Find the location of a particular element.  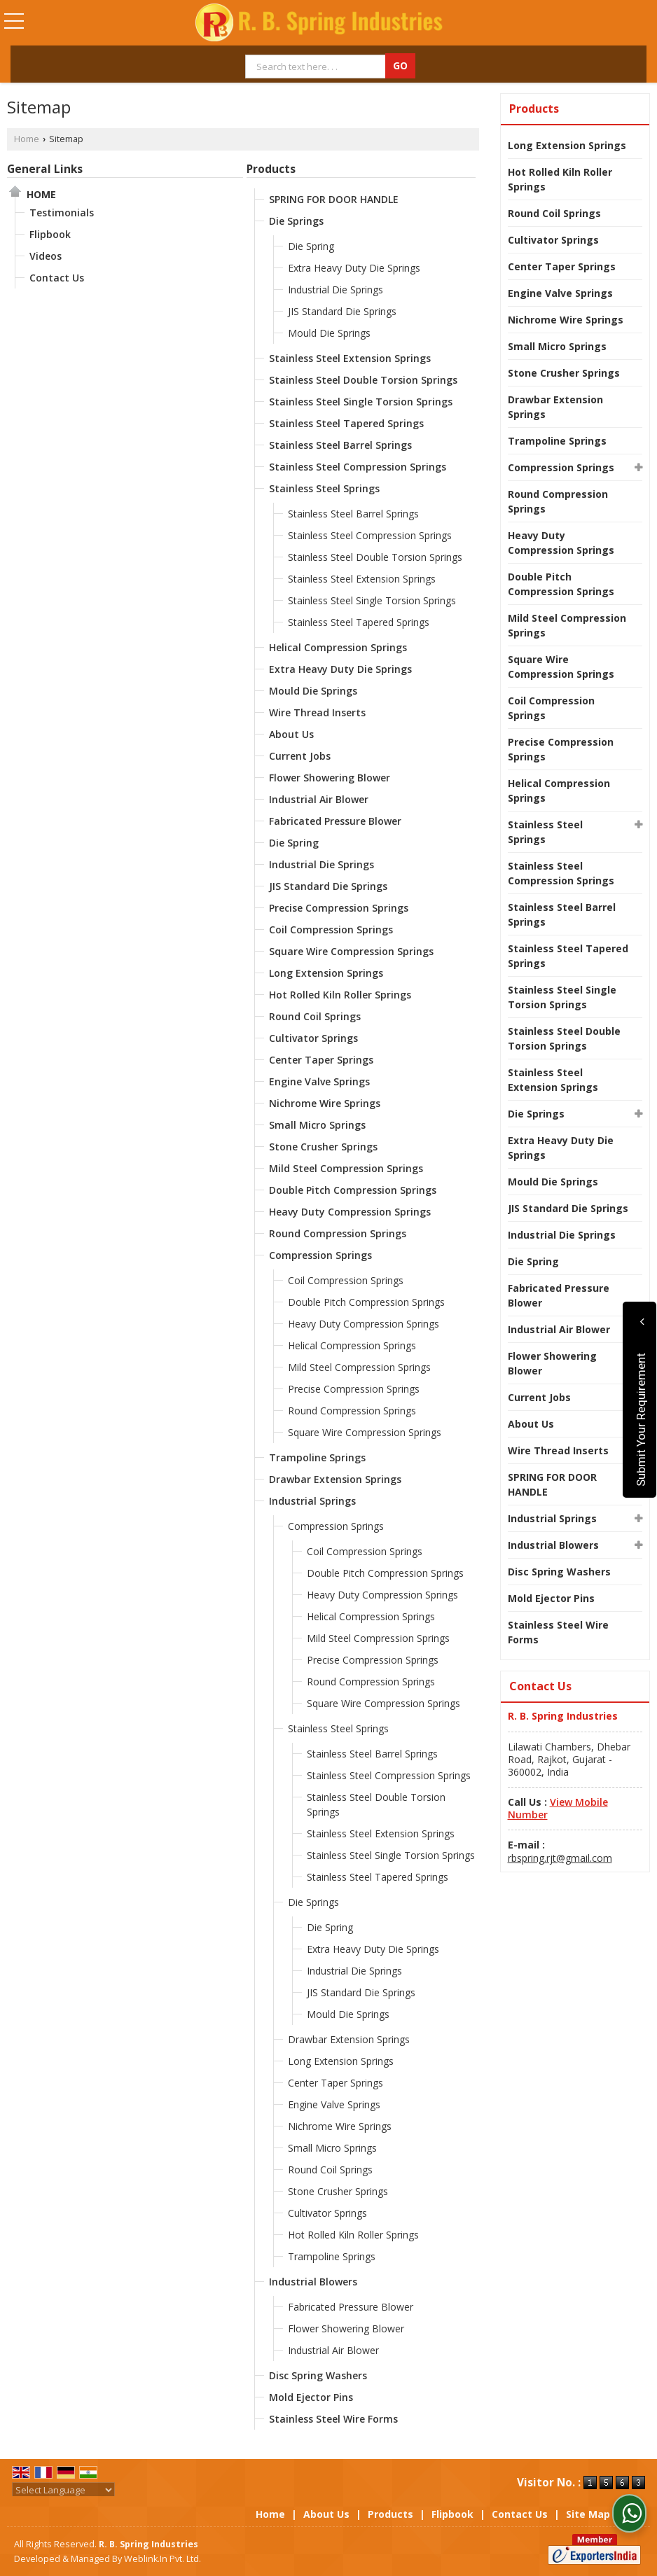

Testimonials is located at coordinates (61, 212).